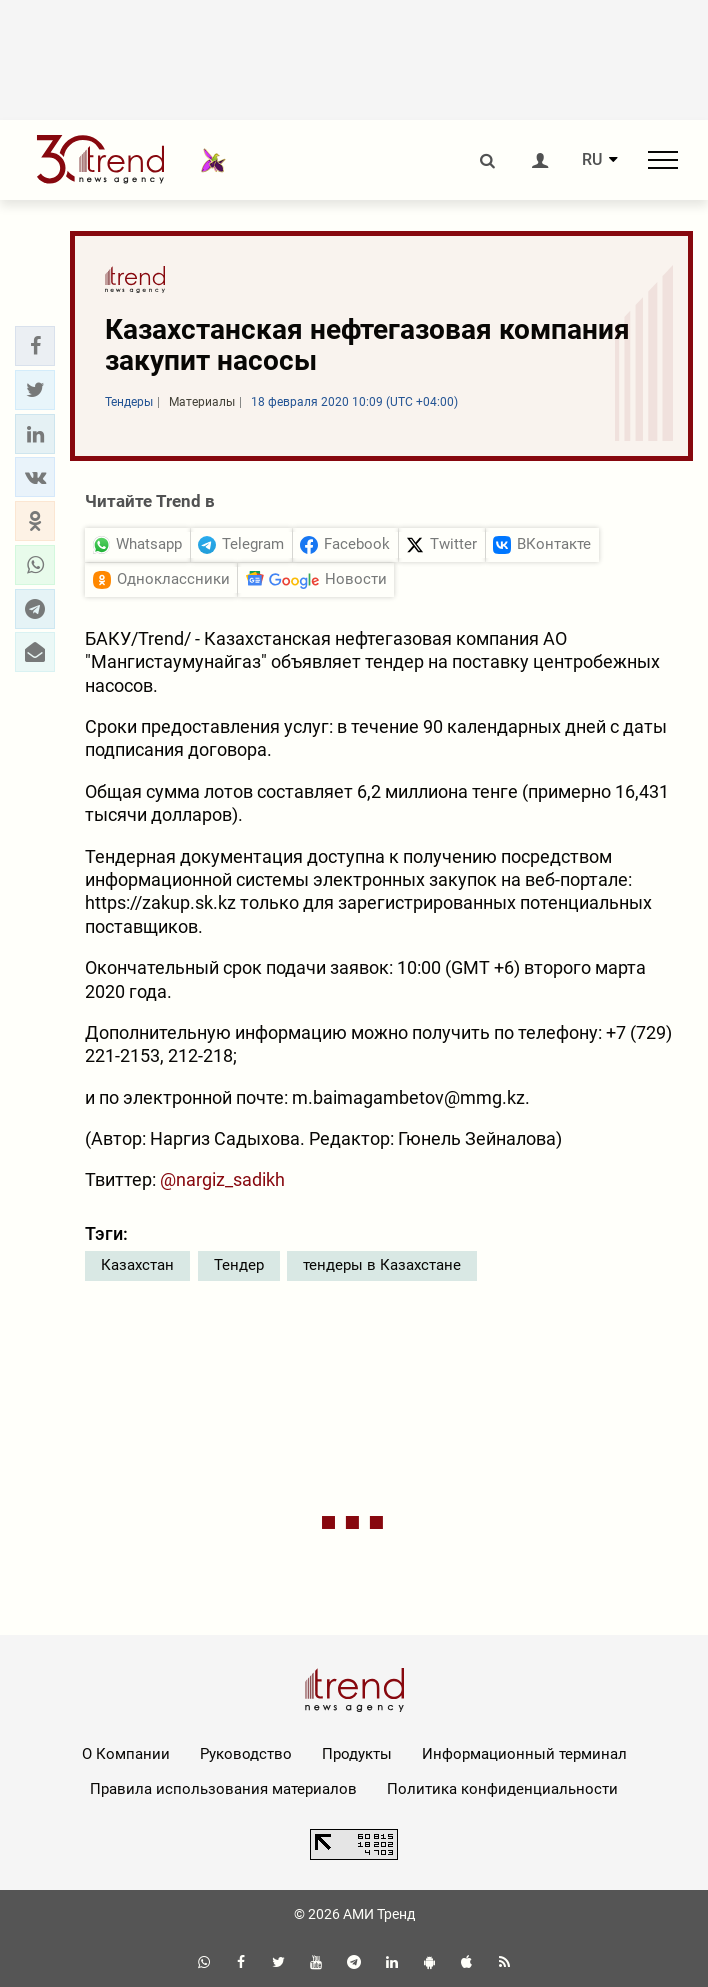 Image resolution: width=708 pixels, height=1987 pixels. What do you see at coordinates (592, 160) in the screenshot?
I see `RU` at bounding box center [592, 160].